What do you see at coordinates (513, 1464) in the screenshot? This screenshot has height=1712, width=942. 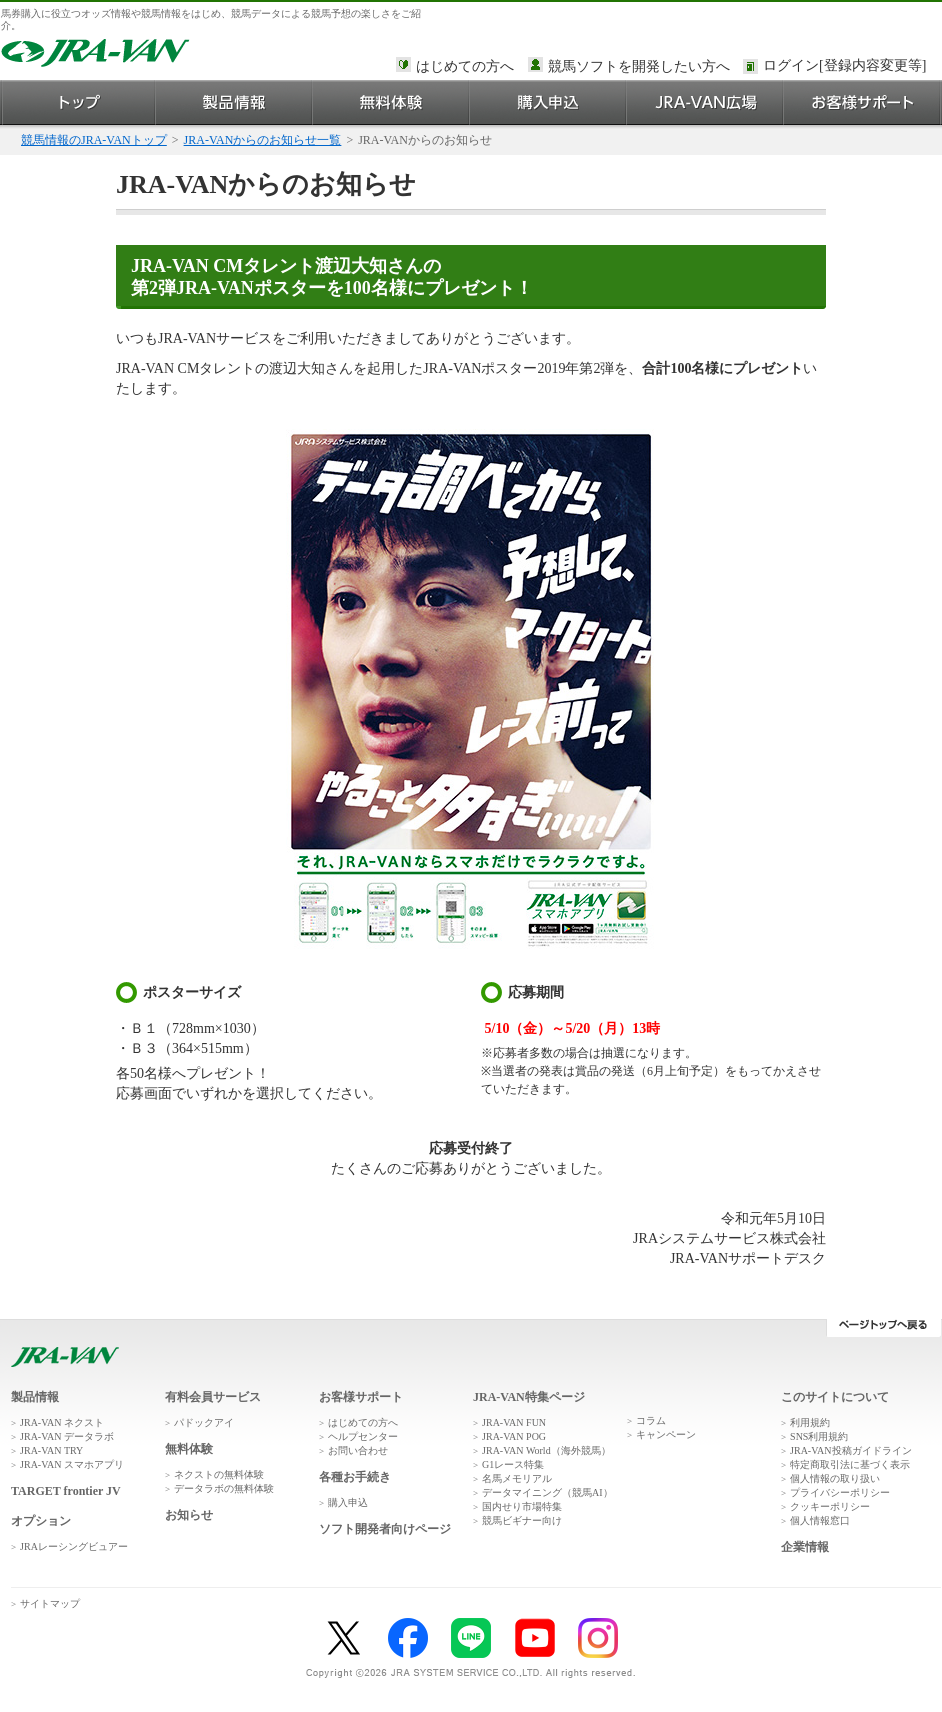 I see `G1レース特集` at bounding box center [513, 1464].